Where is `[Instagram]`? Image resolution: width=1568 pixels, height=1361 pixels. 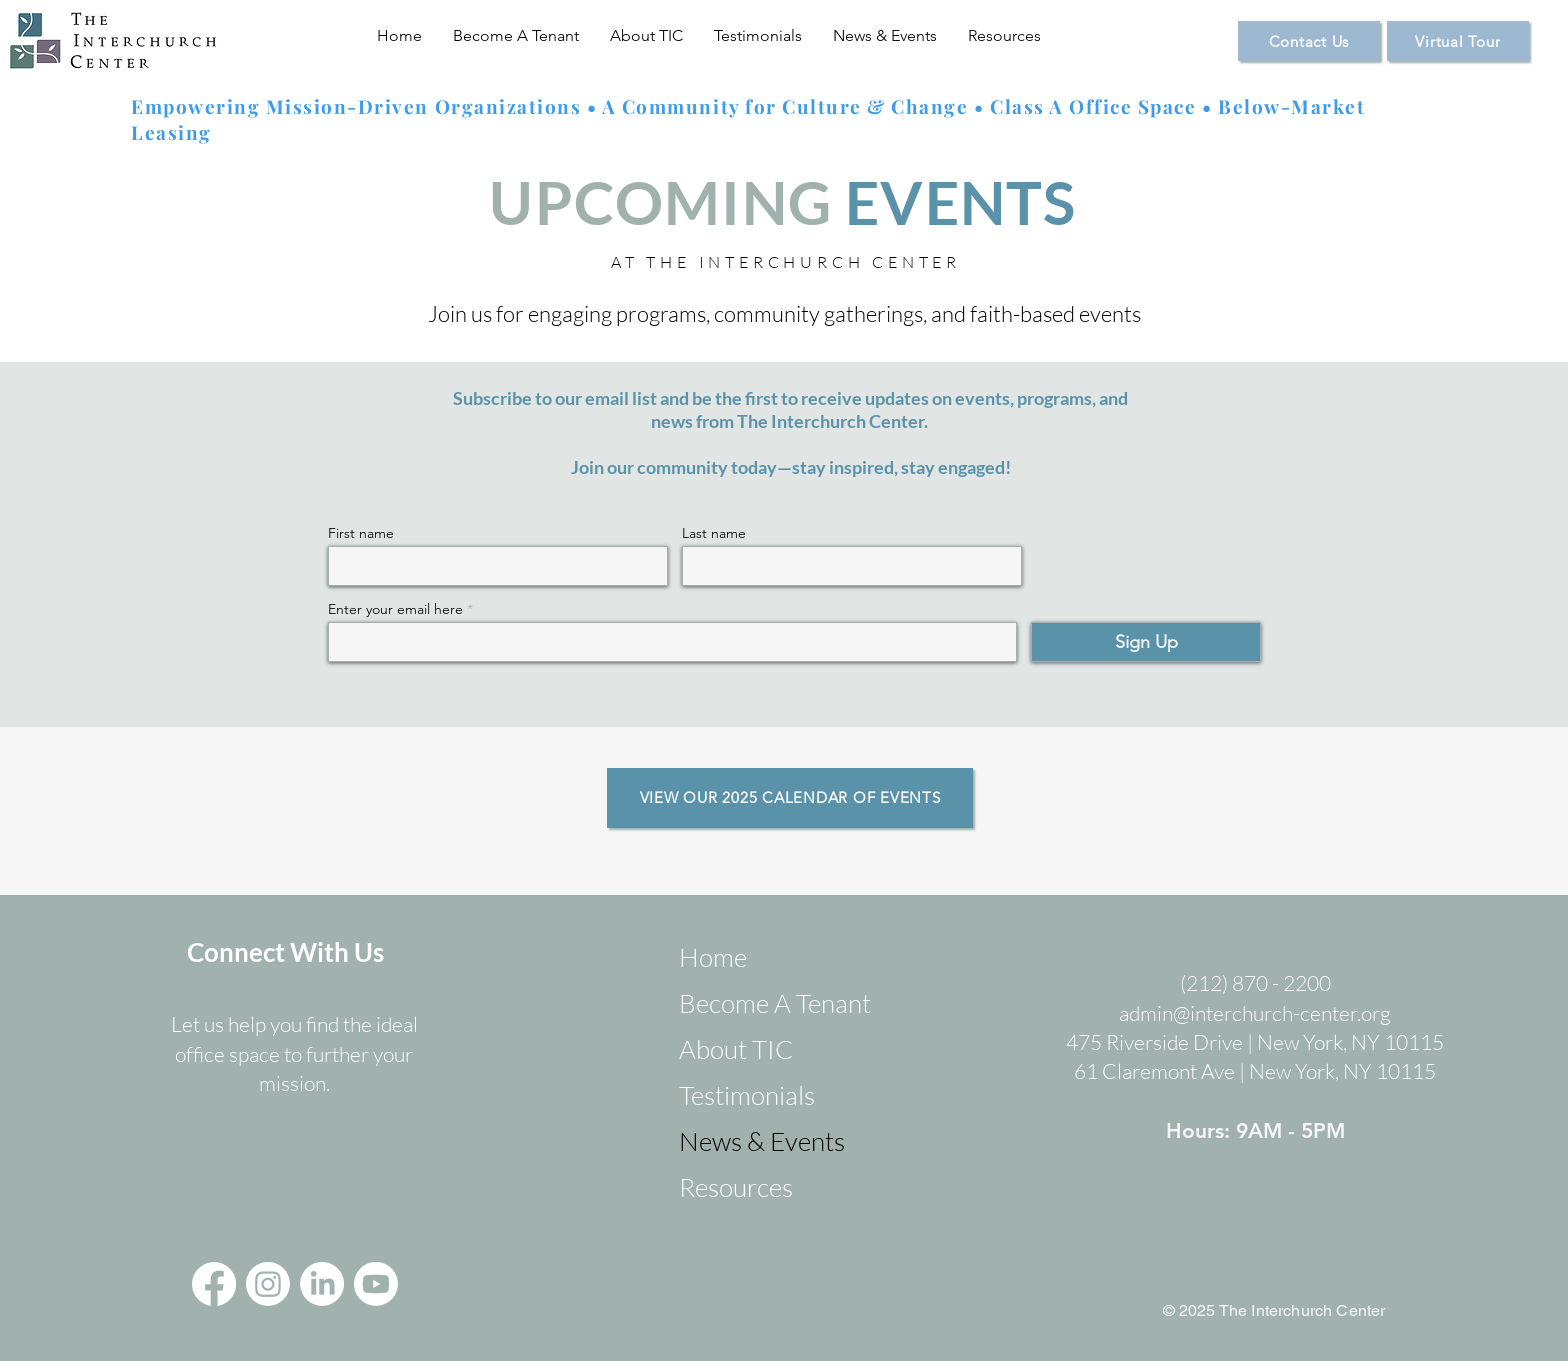 [Instagram] is located at coordinates (268, 1284).